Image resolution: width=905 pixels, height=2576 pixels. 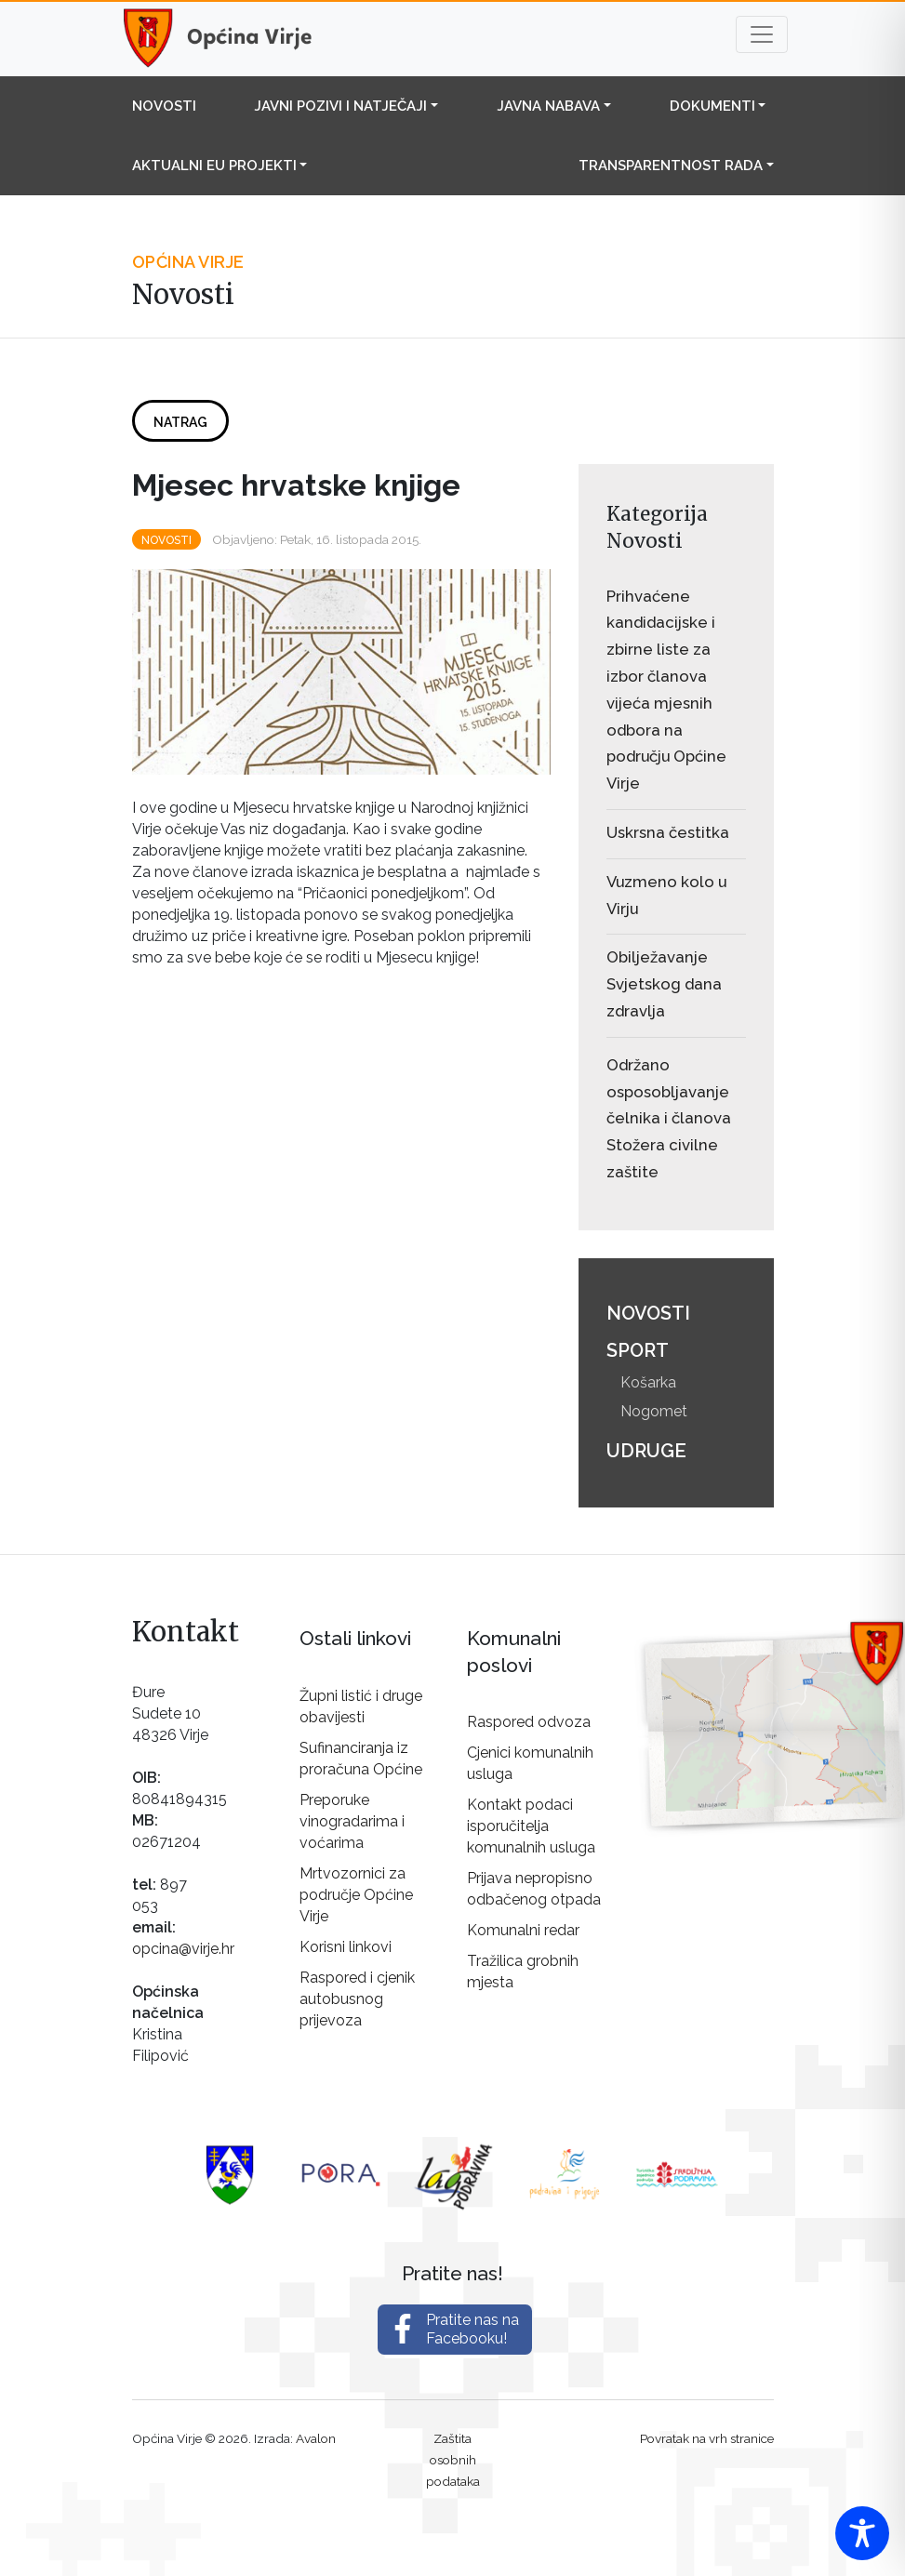 I want to click on Uskrsna čestitka, so click(x=667, y=832).